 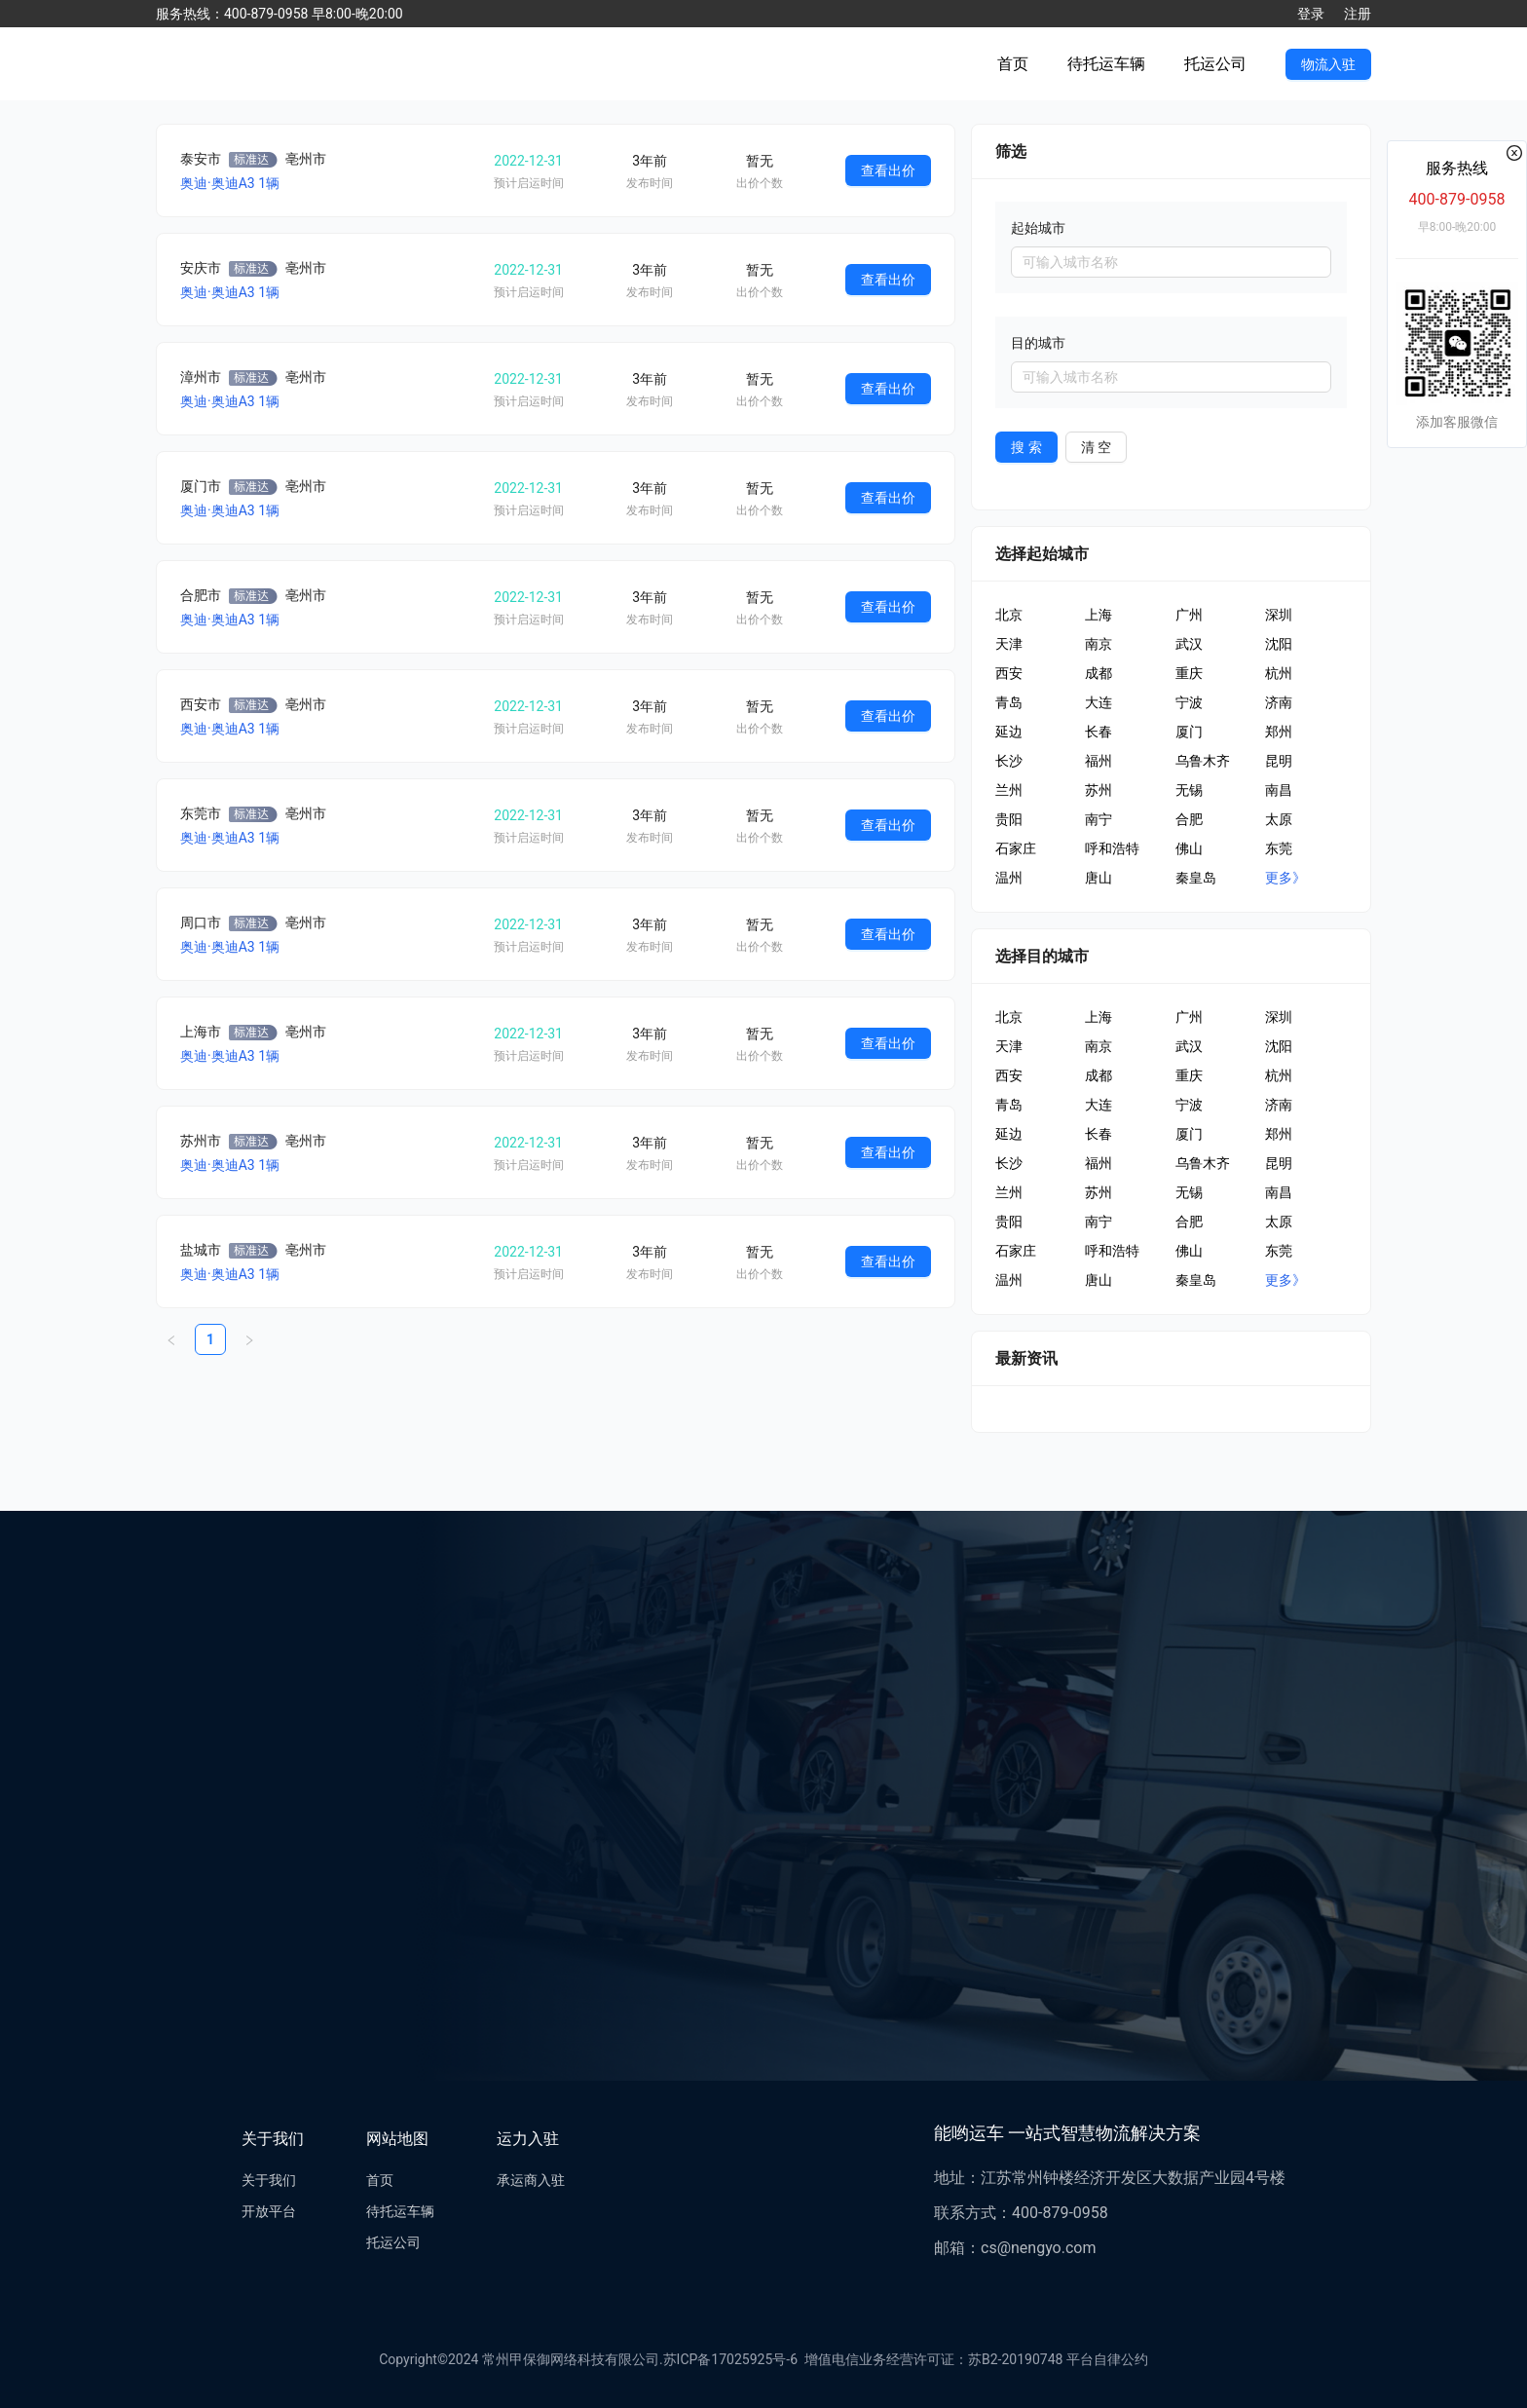 I want to click on 杭州, so click(x=1278, y=673).